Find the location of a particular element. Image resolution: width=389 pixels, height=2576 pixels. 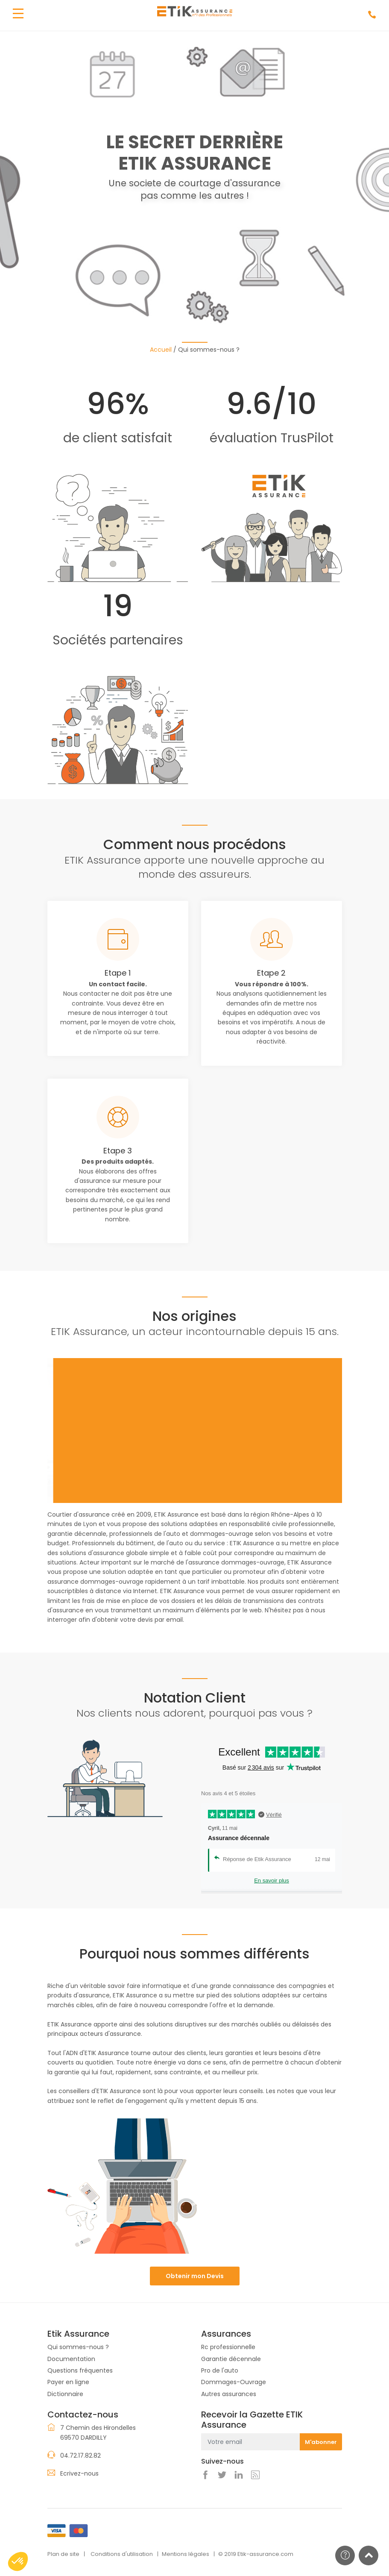

Plan de site is located at coordinates (63, 2554).